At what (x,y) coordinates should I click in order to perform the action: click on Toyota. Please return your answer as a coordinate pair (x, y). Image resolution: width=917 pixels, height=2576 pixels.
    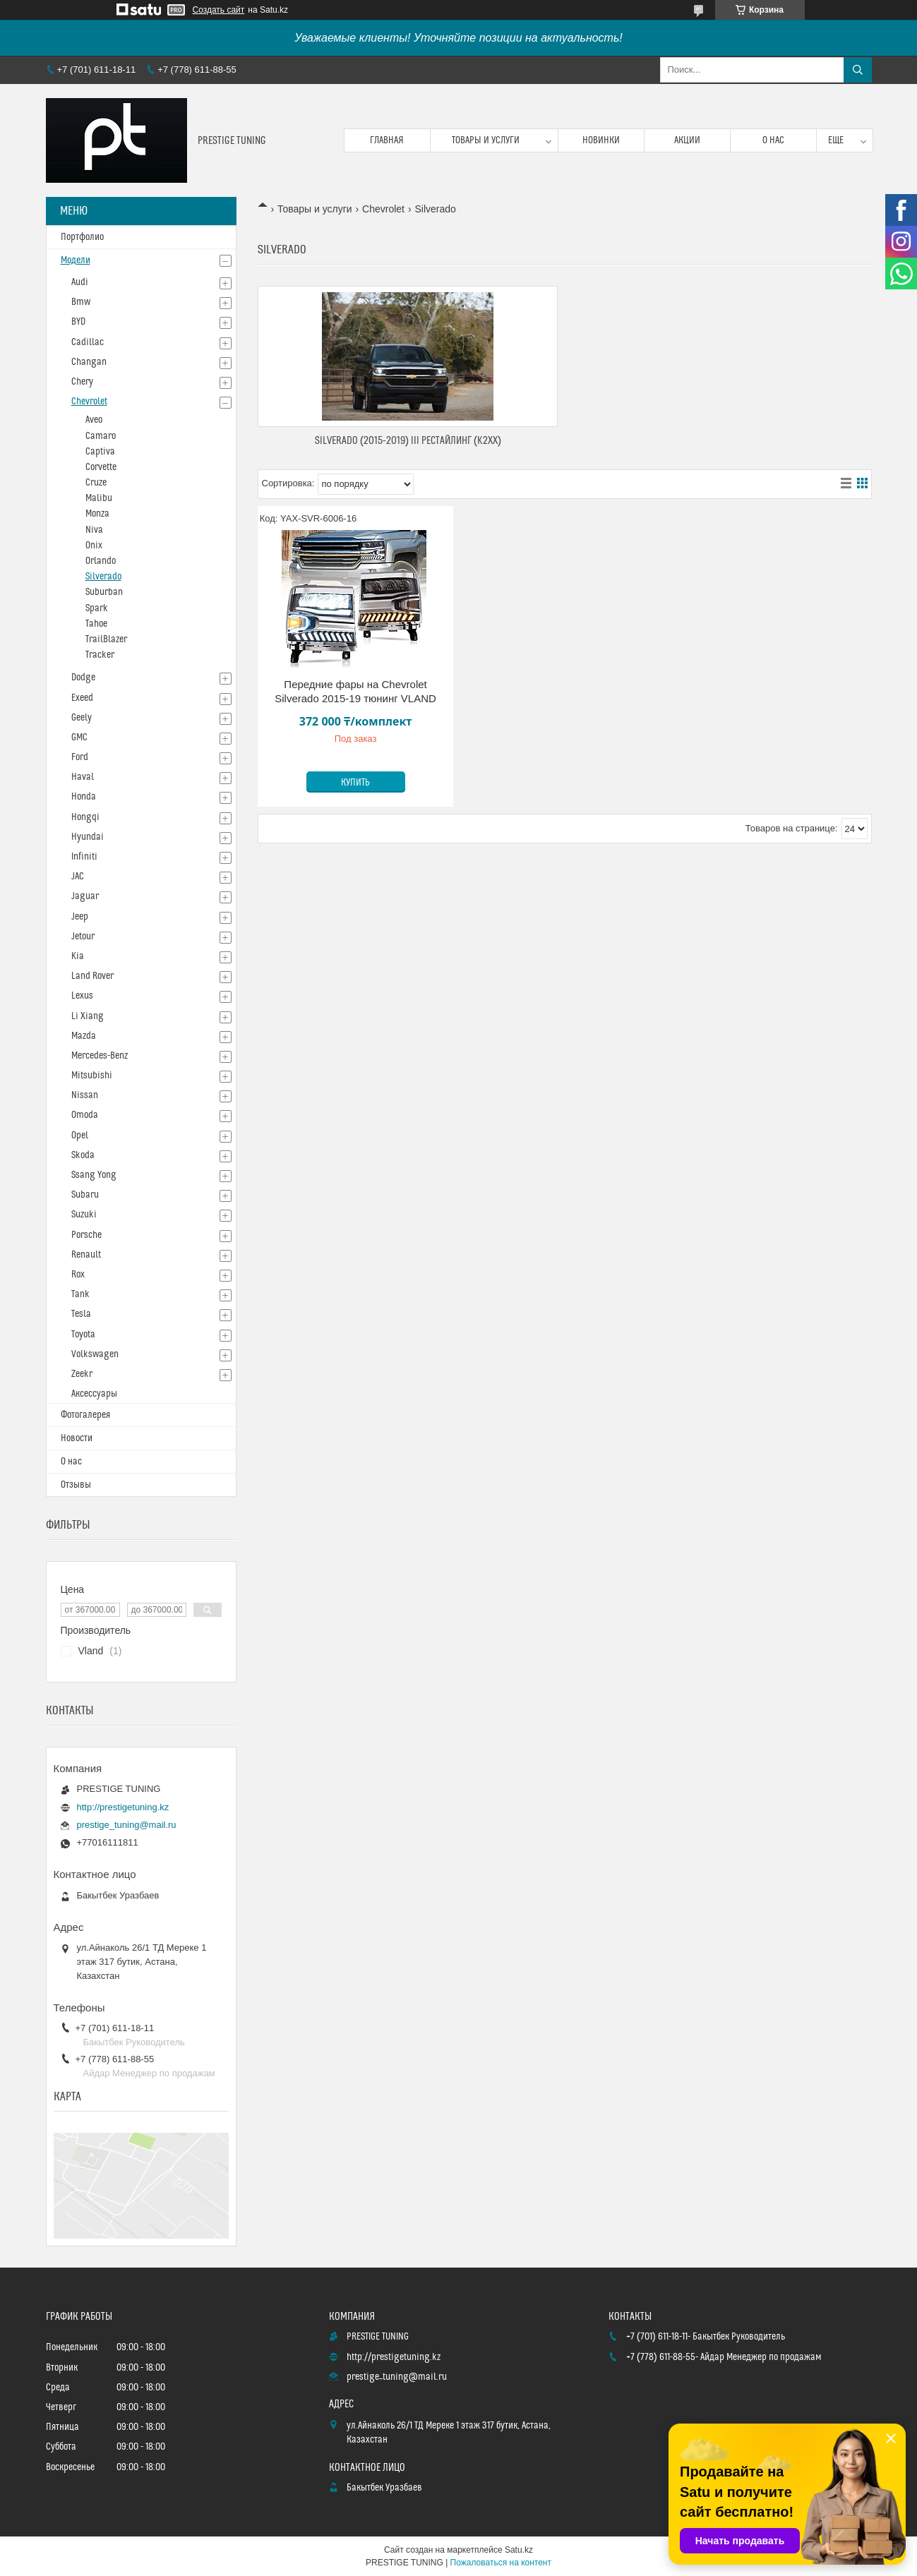
    Looking at the image, I should click on (83, 1334).